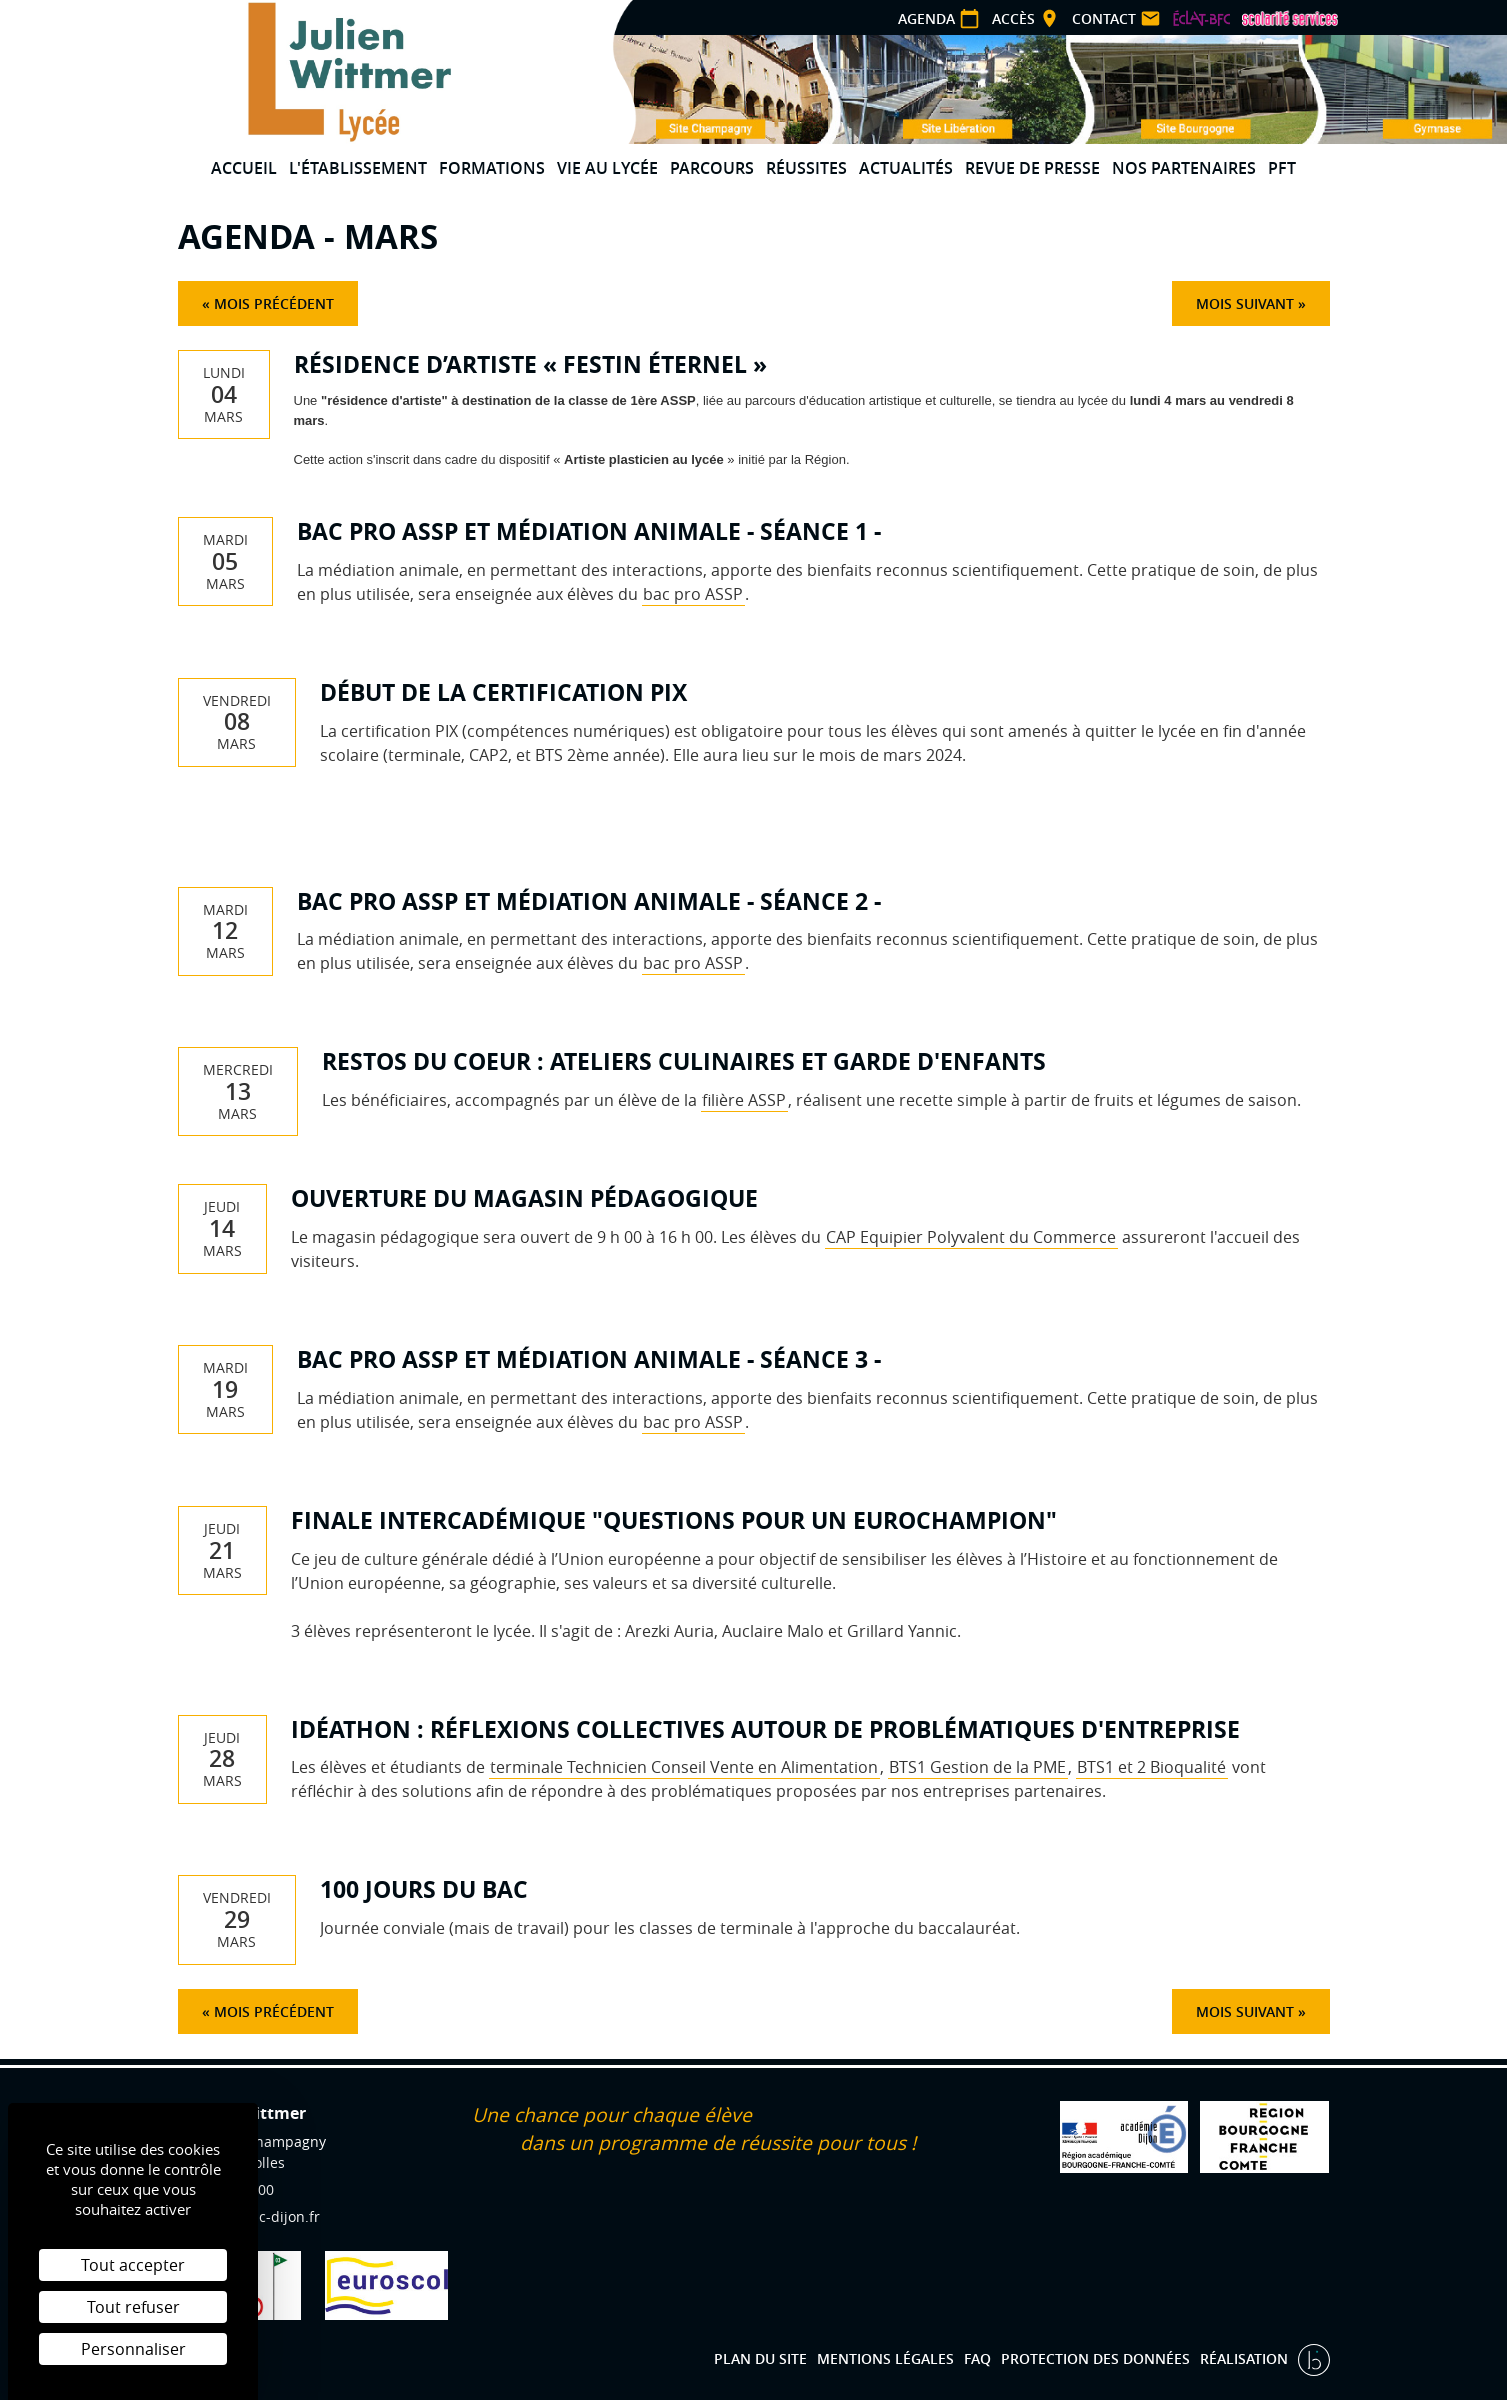  Describe the element at coordinates (607, 168) in the screenshot. I see `Vie au lycée` at that location.